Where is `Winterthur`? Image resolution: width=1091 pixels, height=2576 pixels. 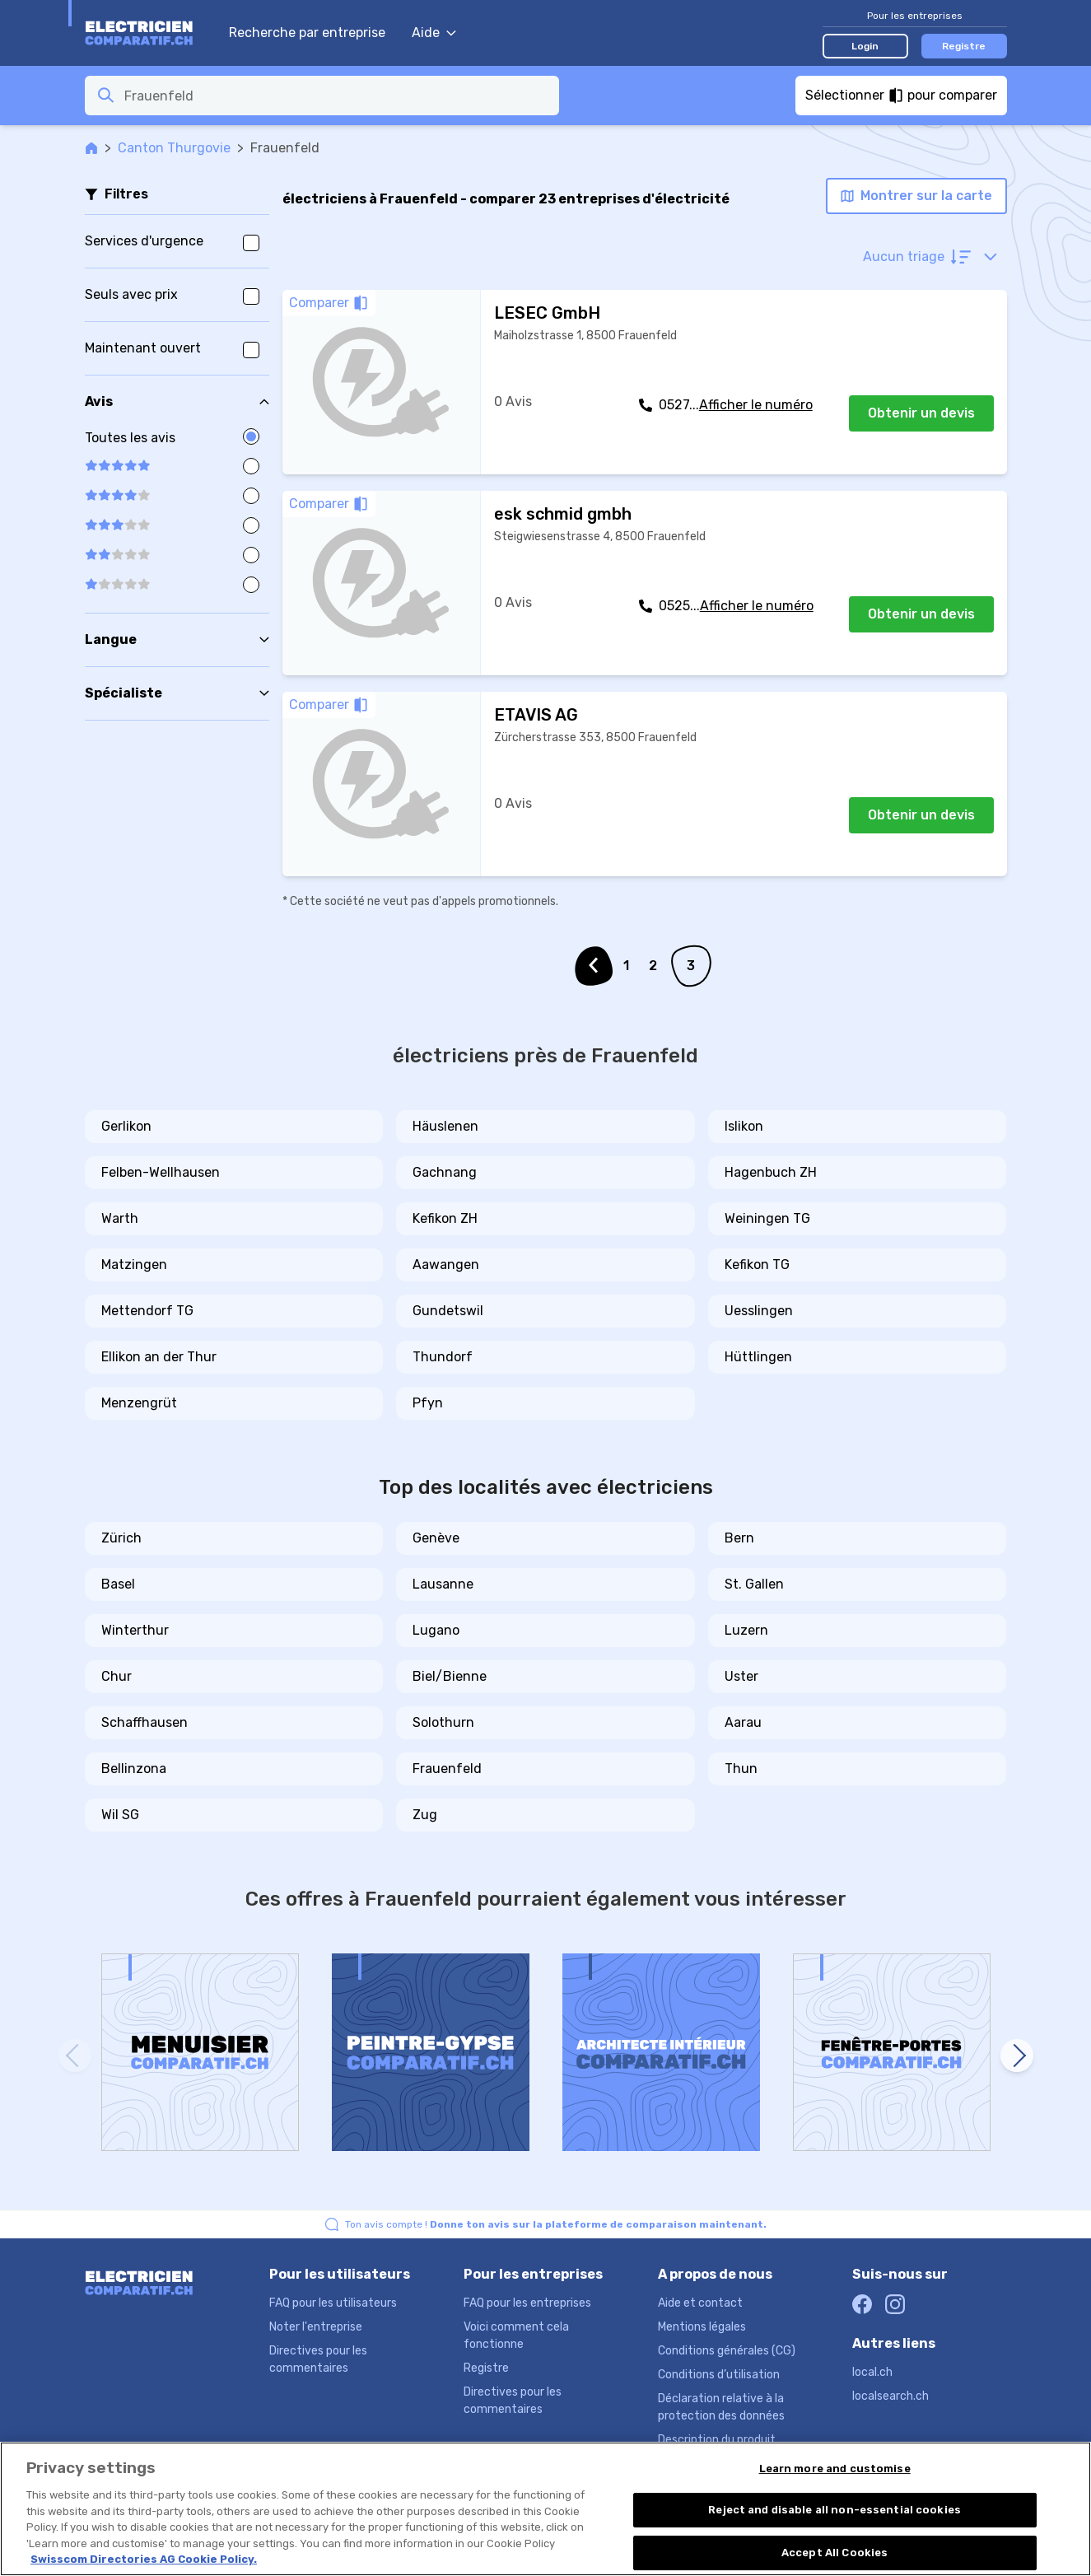 Winterthur is located at coordinates (135, 1630).